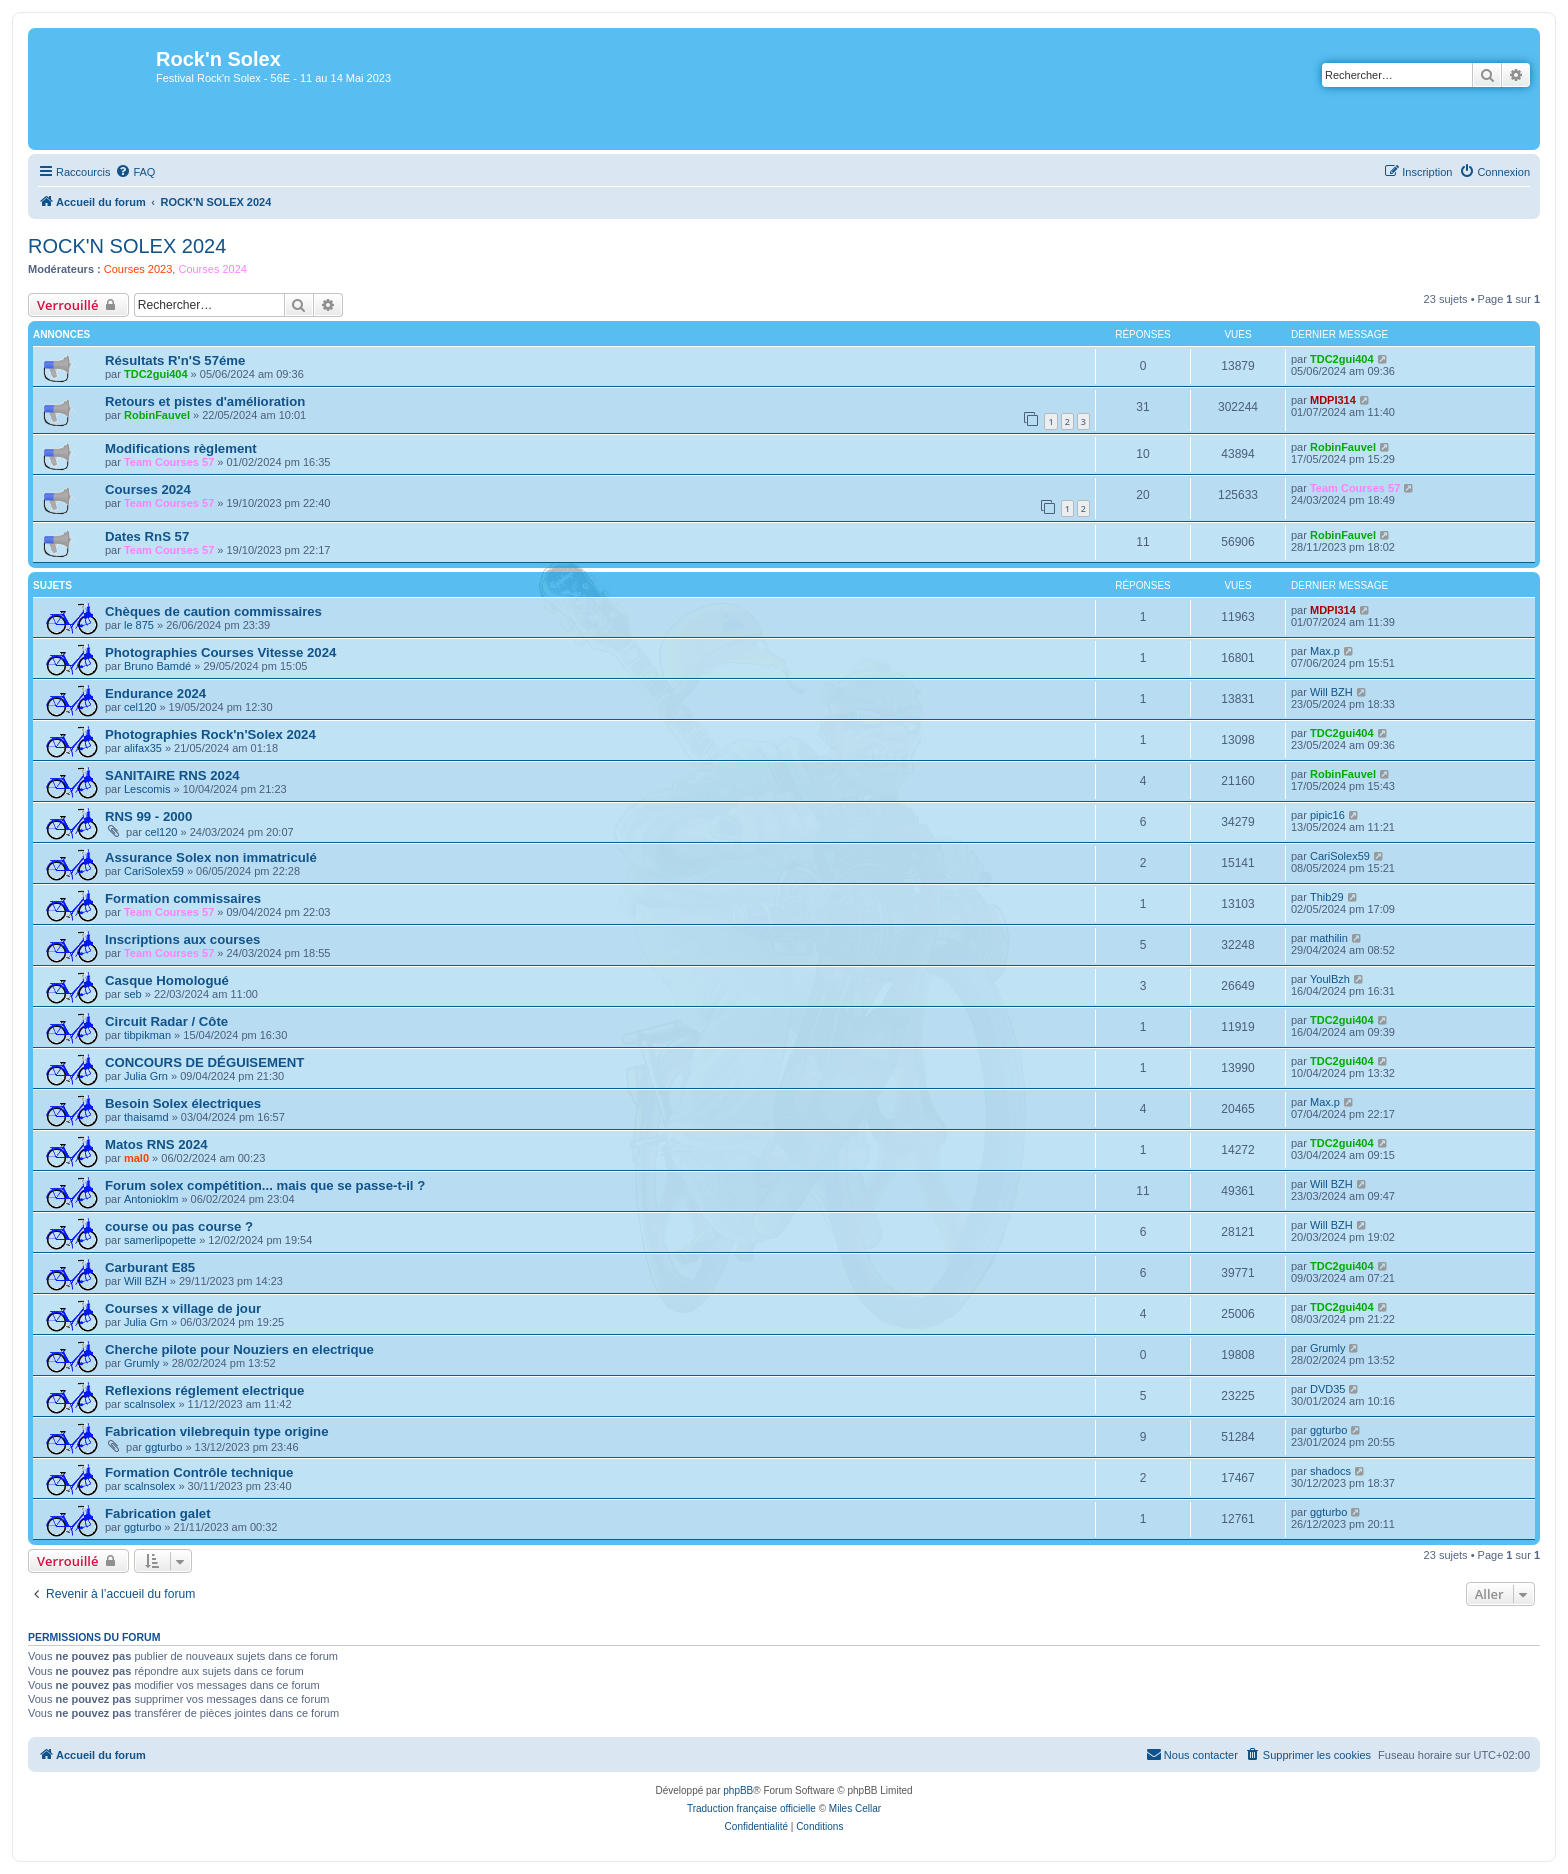  What do you see at coordinates (1327, 897) in the screenshot?
I see `Thib29` at bounding box center [1327, 897].